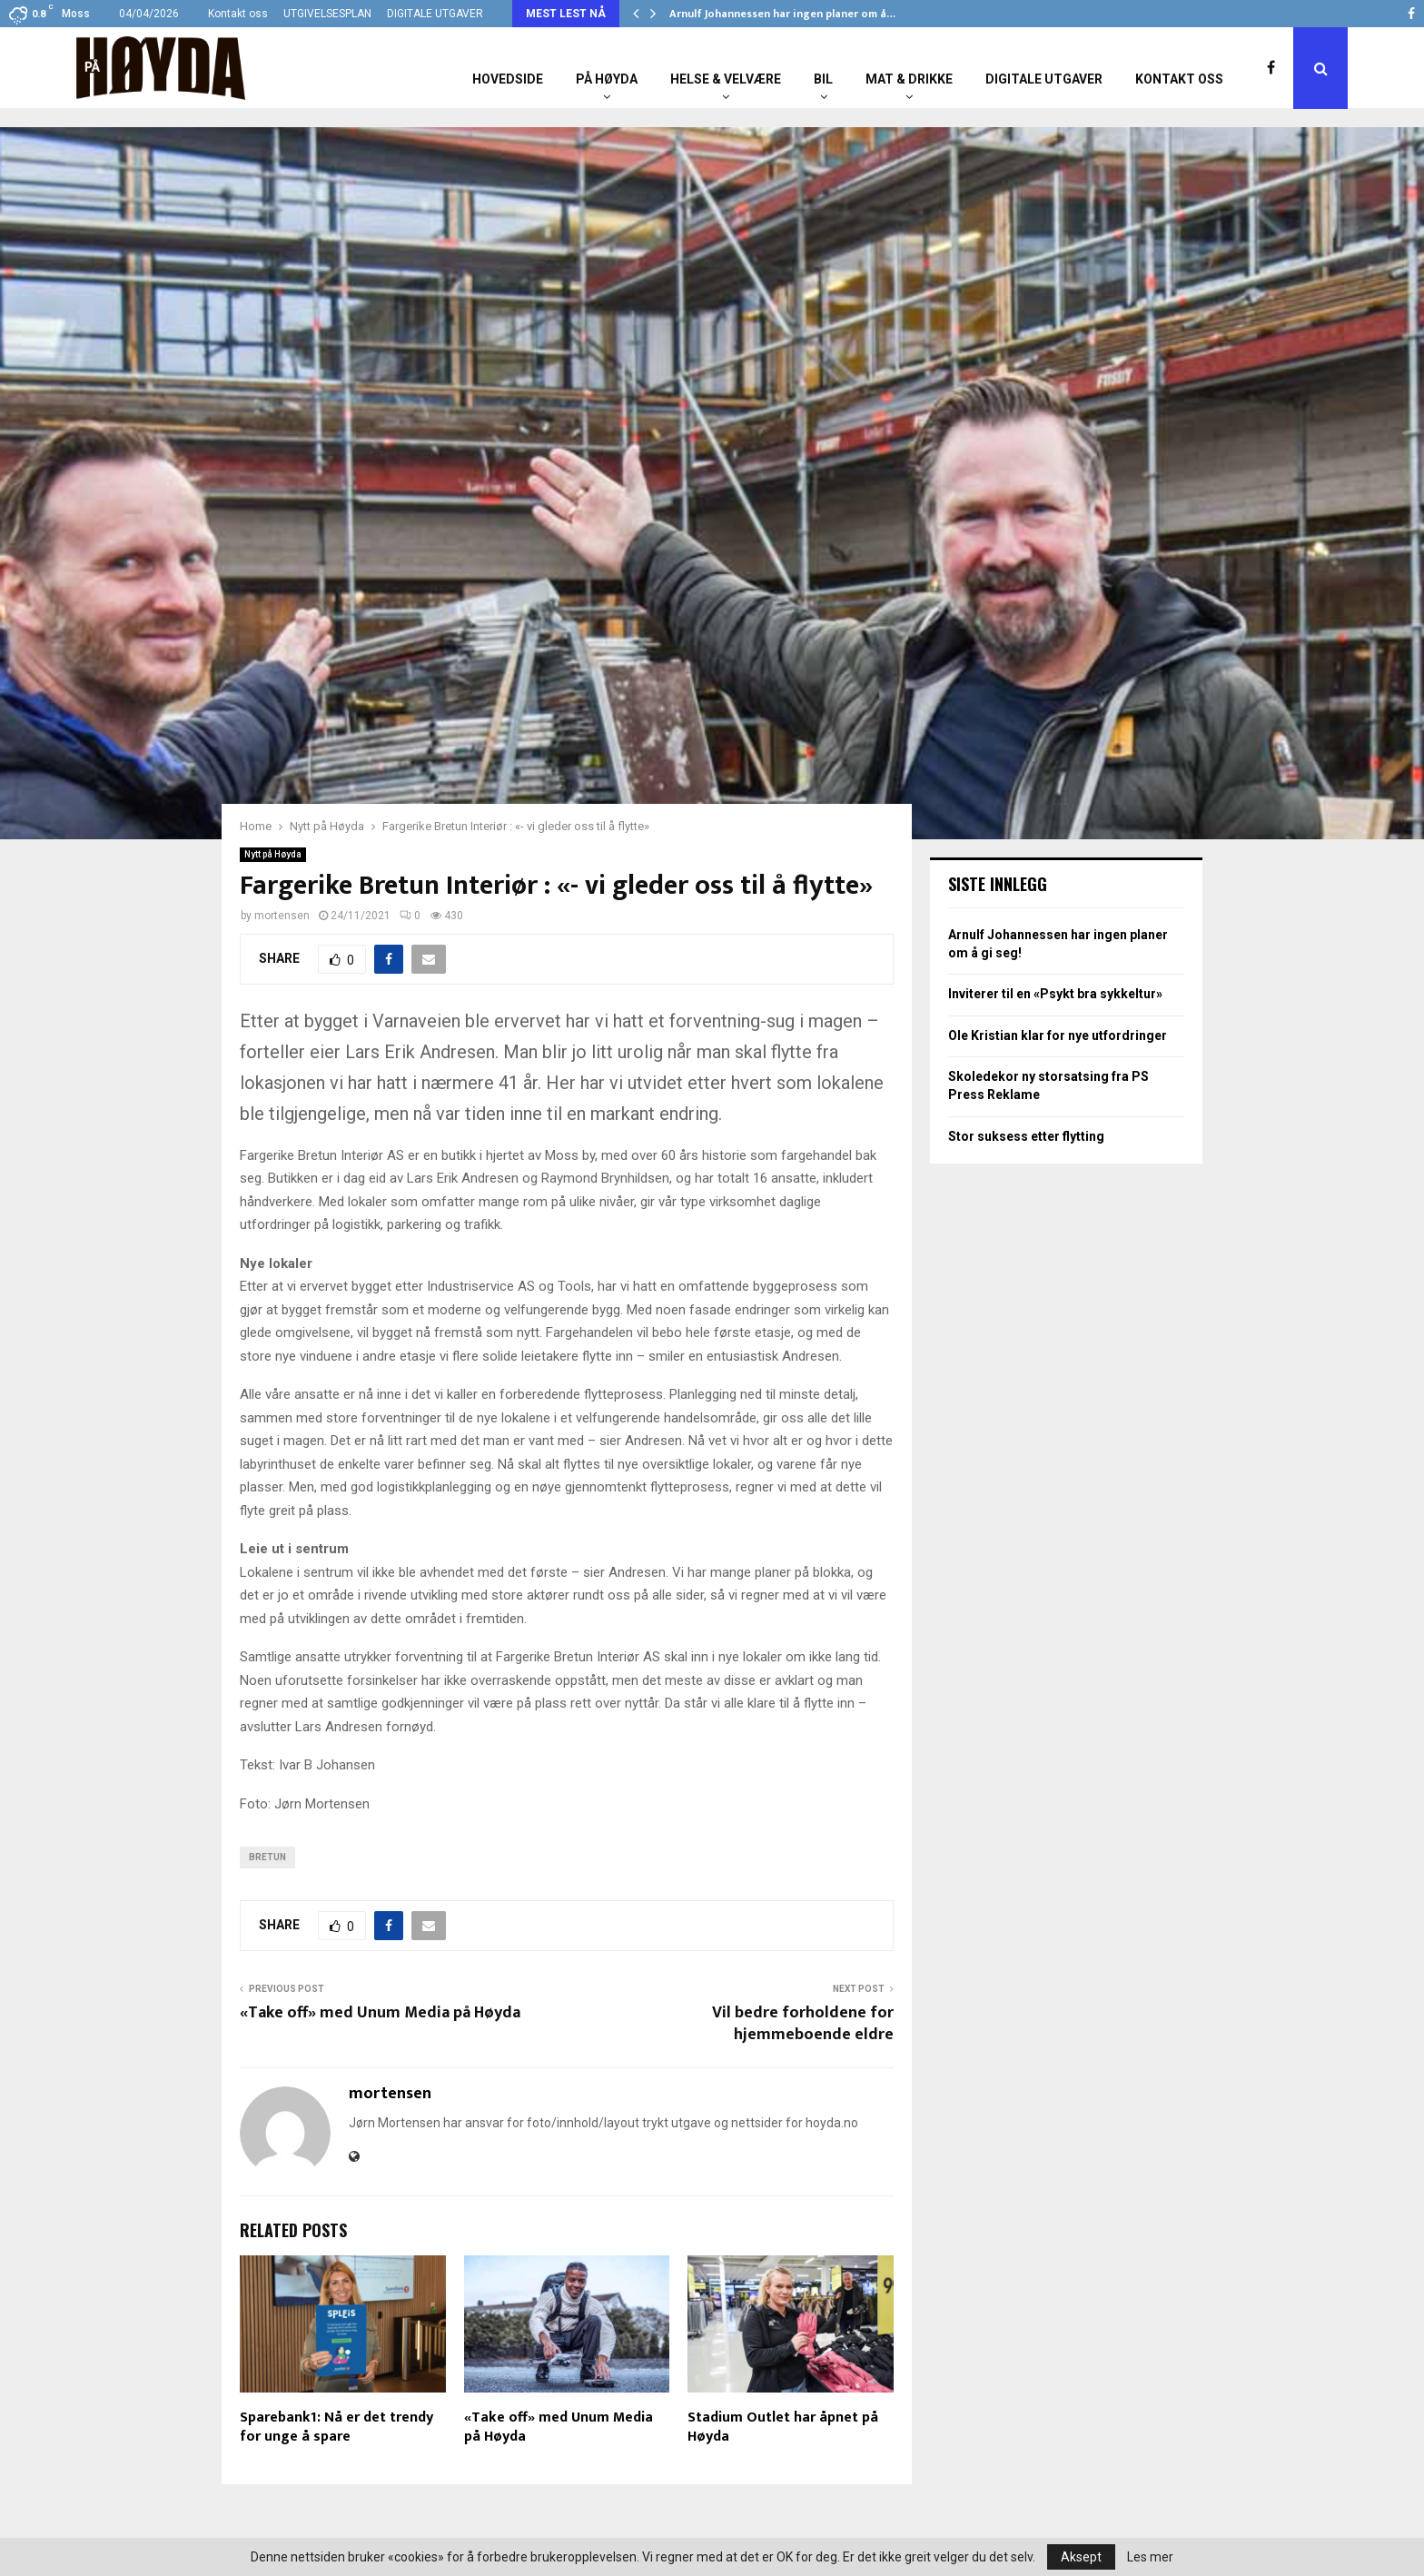  What do you see at coordinates (1150, 2557) in the screenshot?
I see `Les mer` at bounding box center [1150, 2557].